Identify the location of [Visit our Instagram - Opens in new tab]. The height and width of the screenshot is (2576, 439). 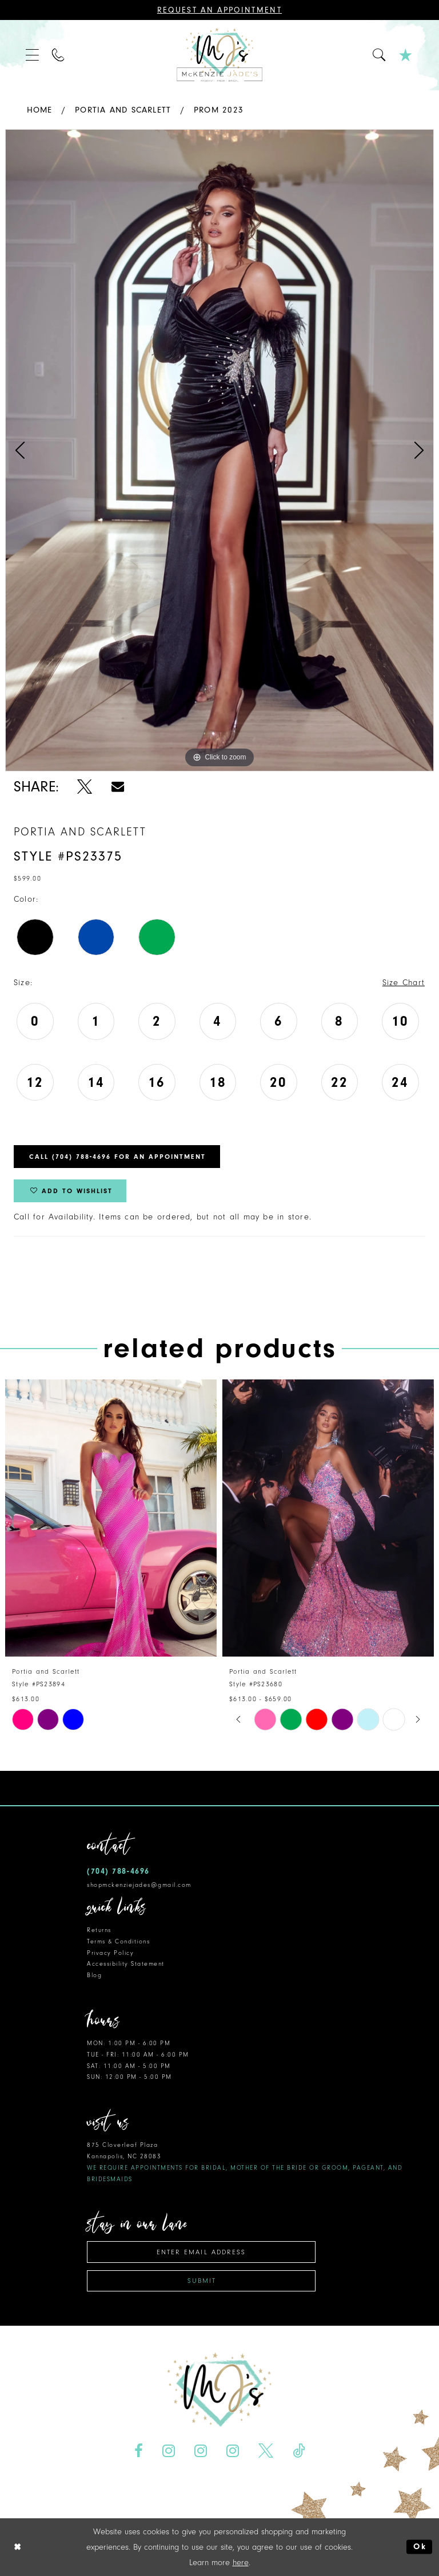
(169, 2451).